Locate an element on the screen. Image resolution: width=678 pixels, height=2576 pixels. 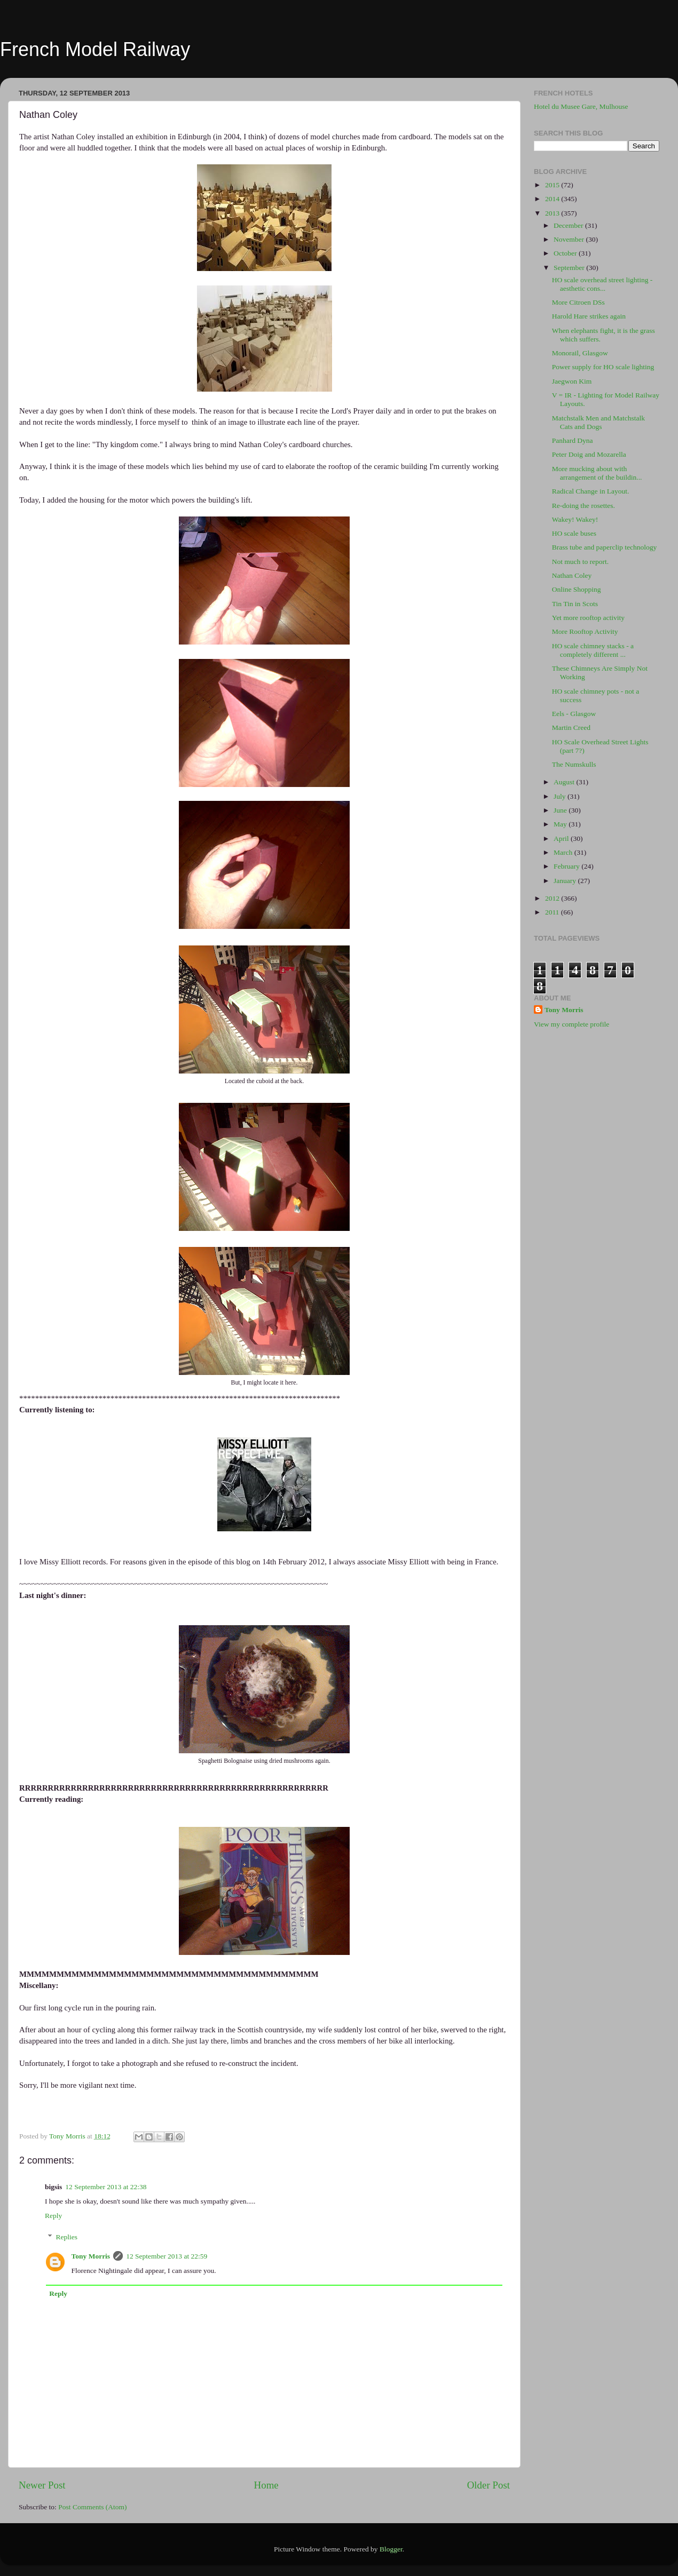
2015 is located at coordinates (553, 185).